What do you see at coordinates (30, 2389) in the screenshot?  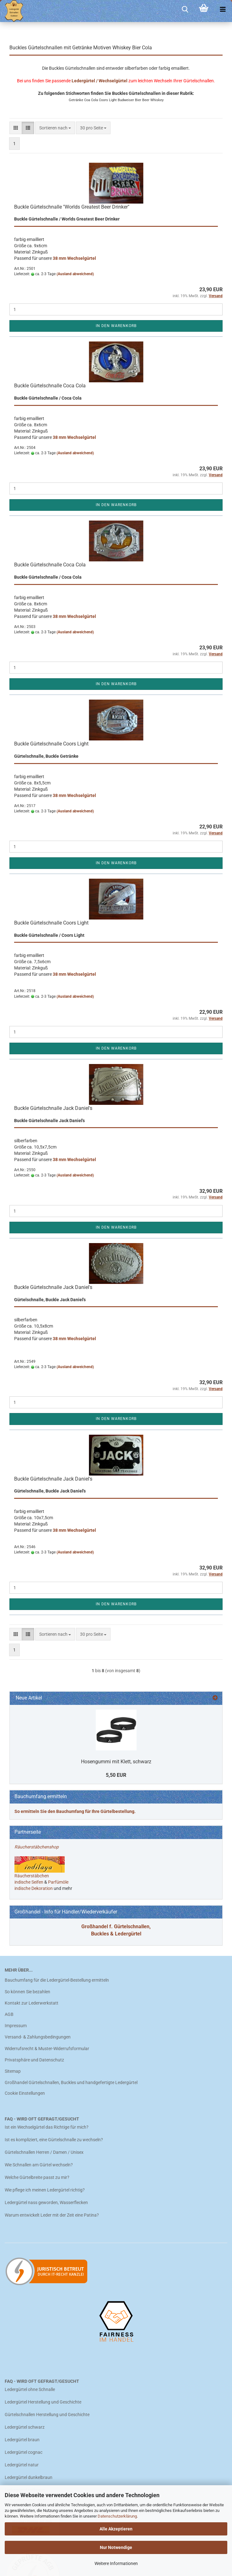 I see `Ledergürtel ohne Schnalle` at bounding box center [30, 2389].